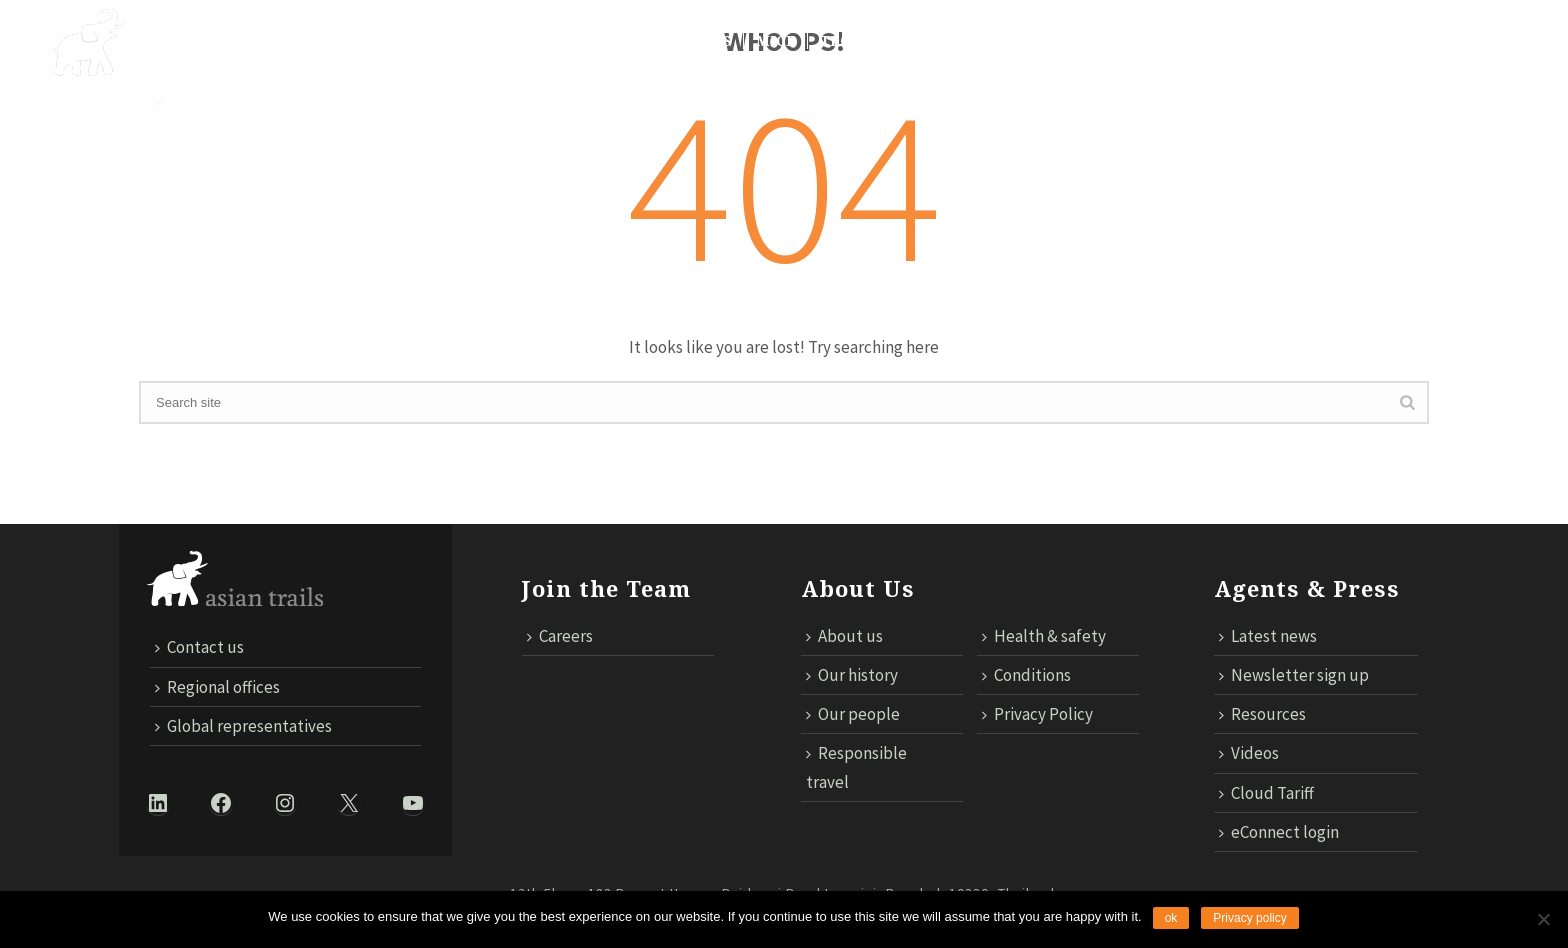 The width and height of the screenshot is (1568, 948). Describe the element at coordinates (578, 41) in the screenshot. I see `Responsible Travel` at that location.